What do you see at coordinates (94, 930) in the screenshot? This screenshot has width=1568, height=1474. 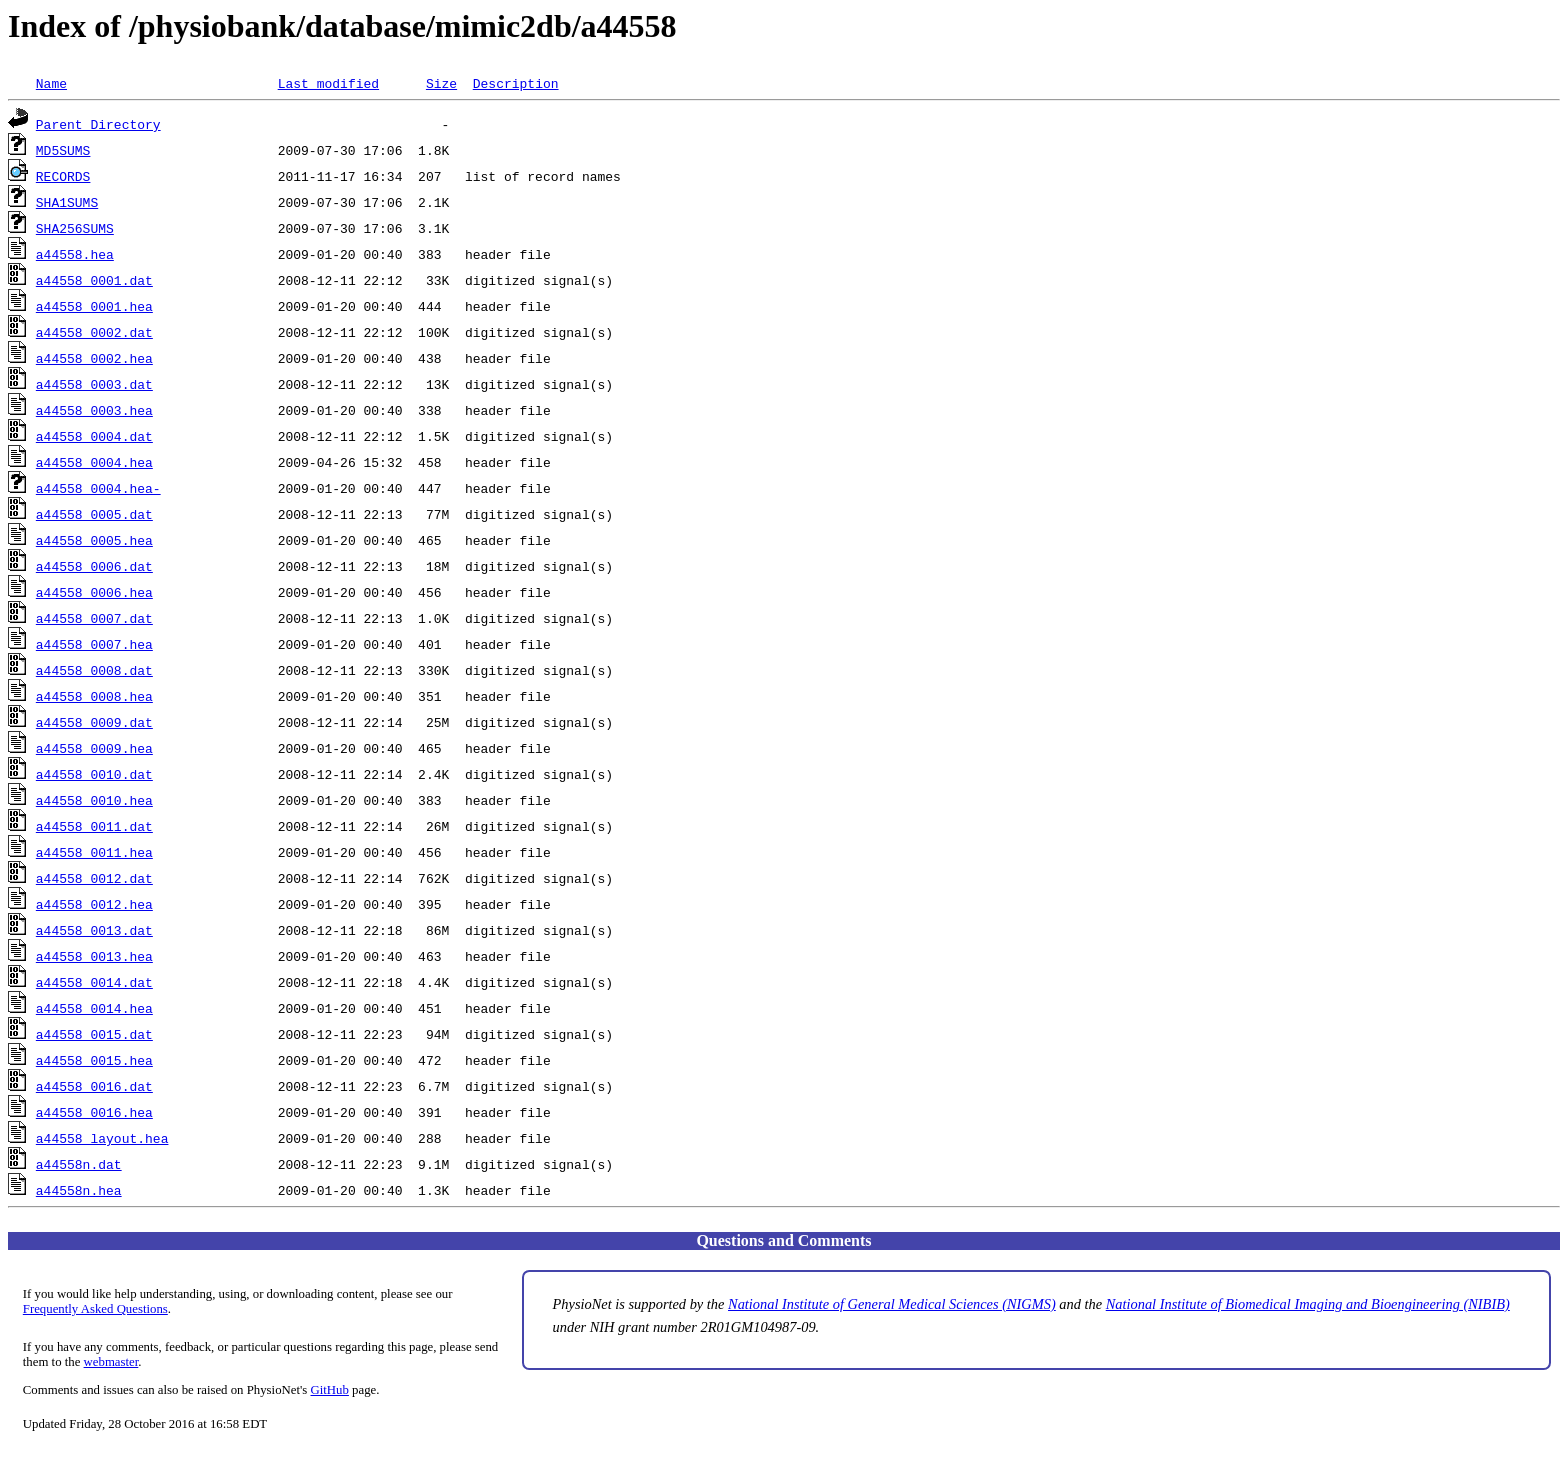 I see `a44558_0013.dat` at bounding box center [94, 930].